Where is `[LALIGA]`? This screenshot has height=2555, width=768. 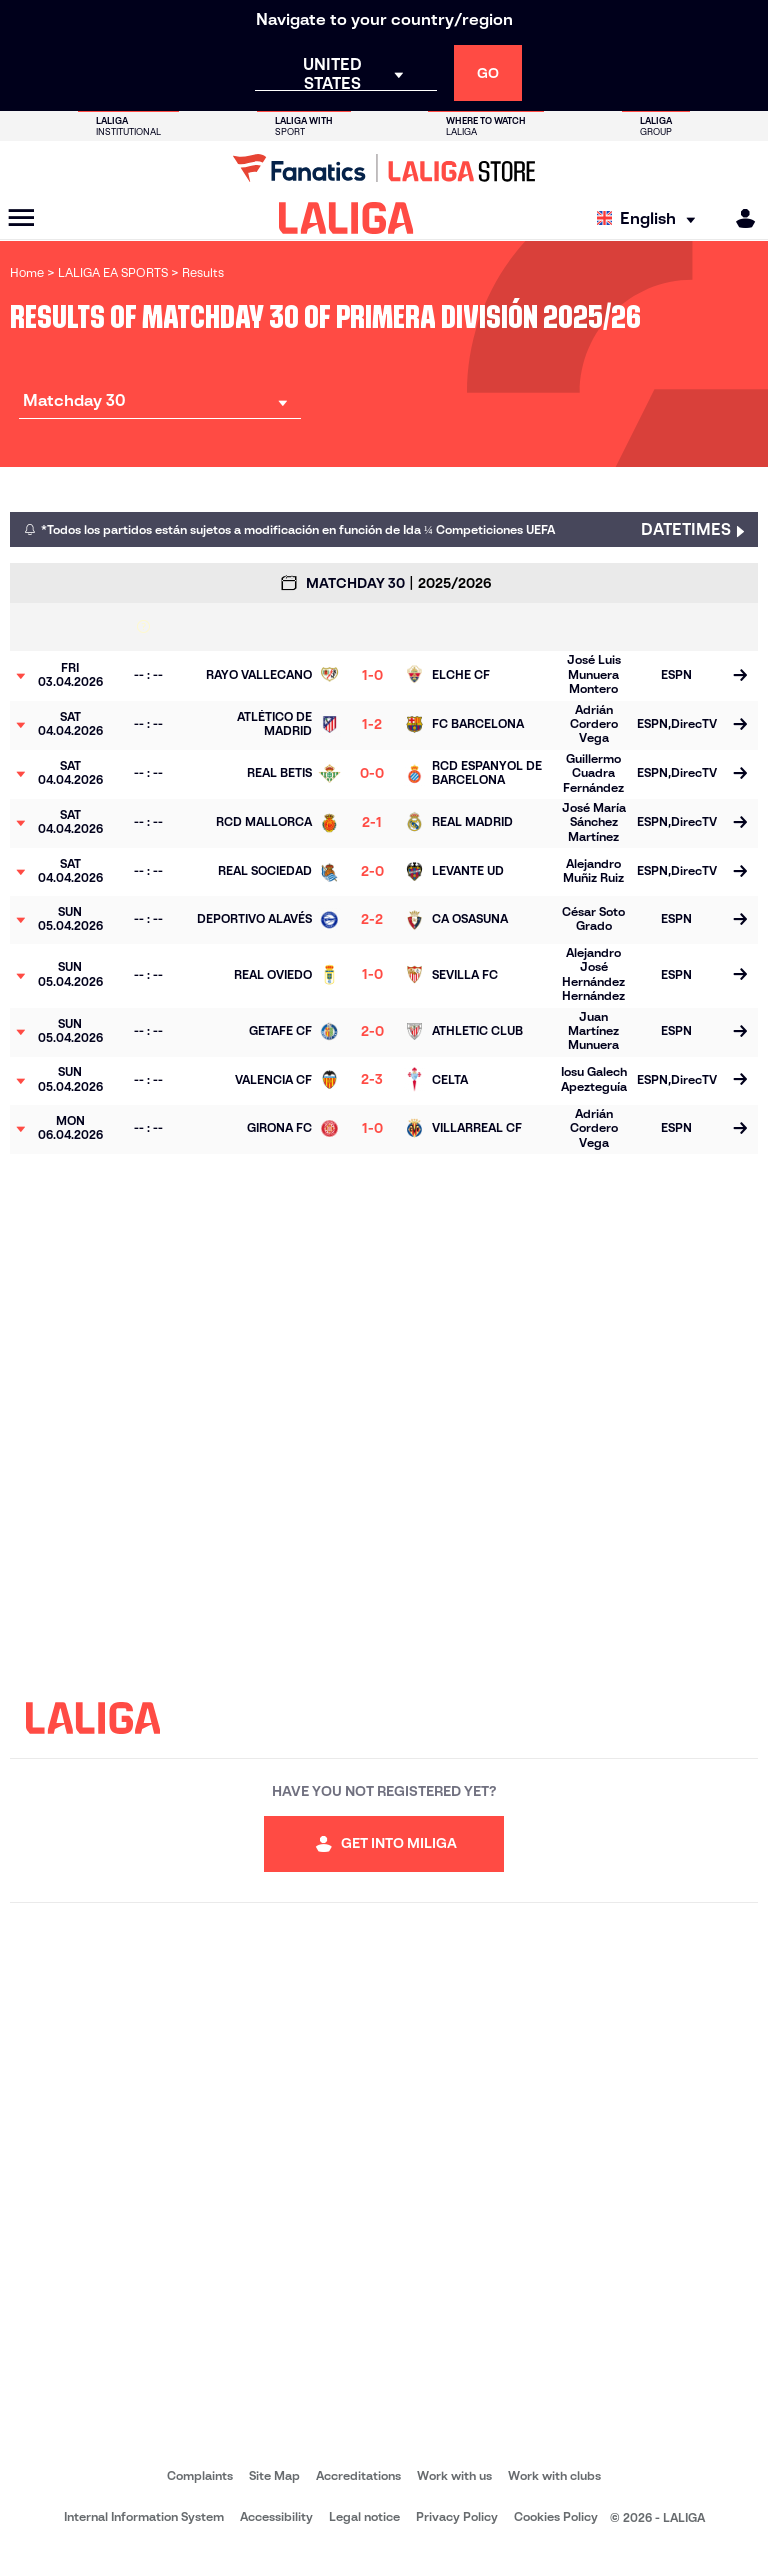
[LALIGA] is located at coordinates (346, 218).